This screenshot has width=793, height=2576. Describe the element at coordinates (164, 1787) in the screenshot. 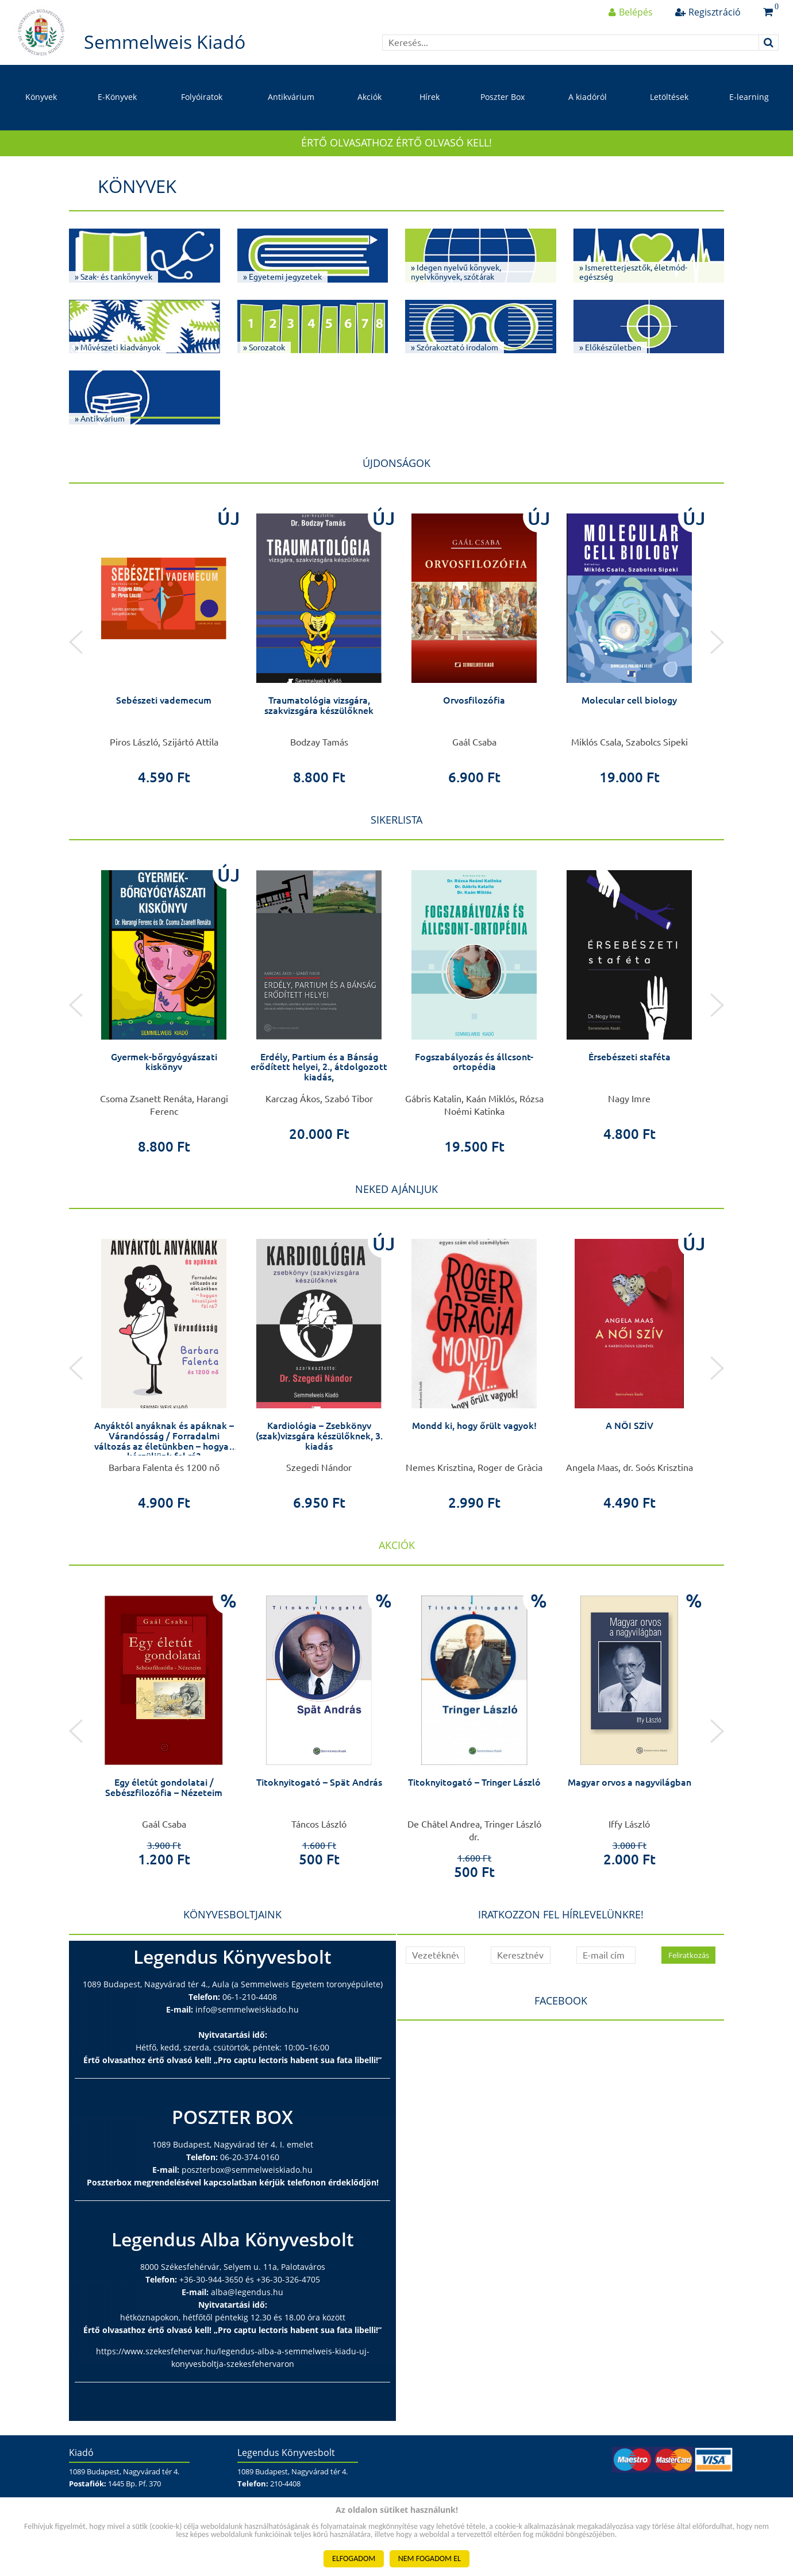

I see `Élete példa – In memoriam Dr. Kerkovits Gyula` at that location.